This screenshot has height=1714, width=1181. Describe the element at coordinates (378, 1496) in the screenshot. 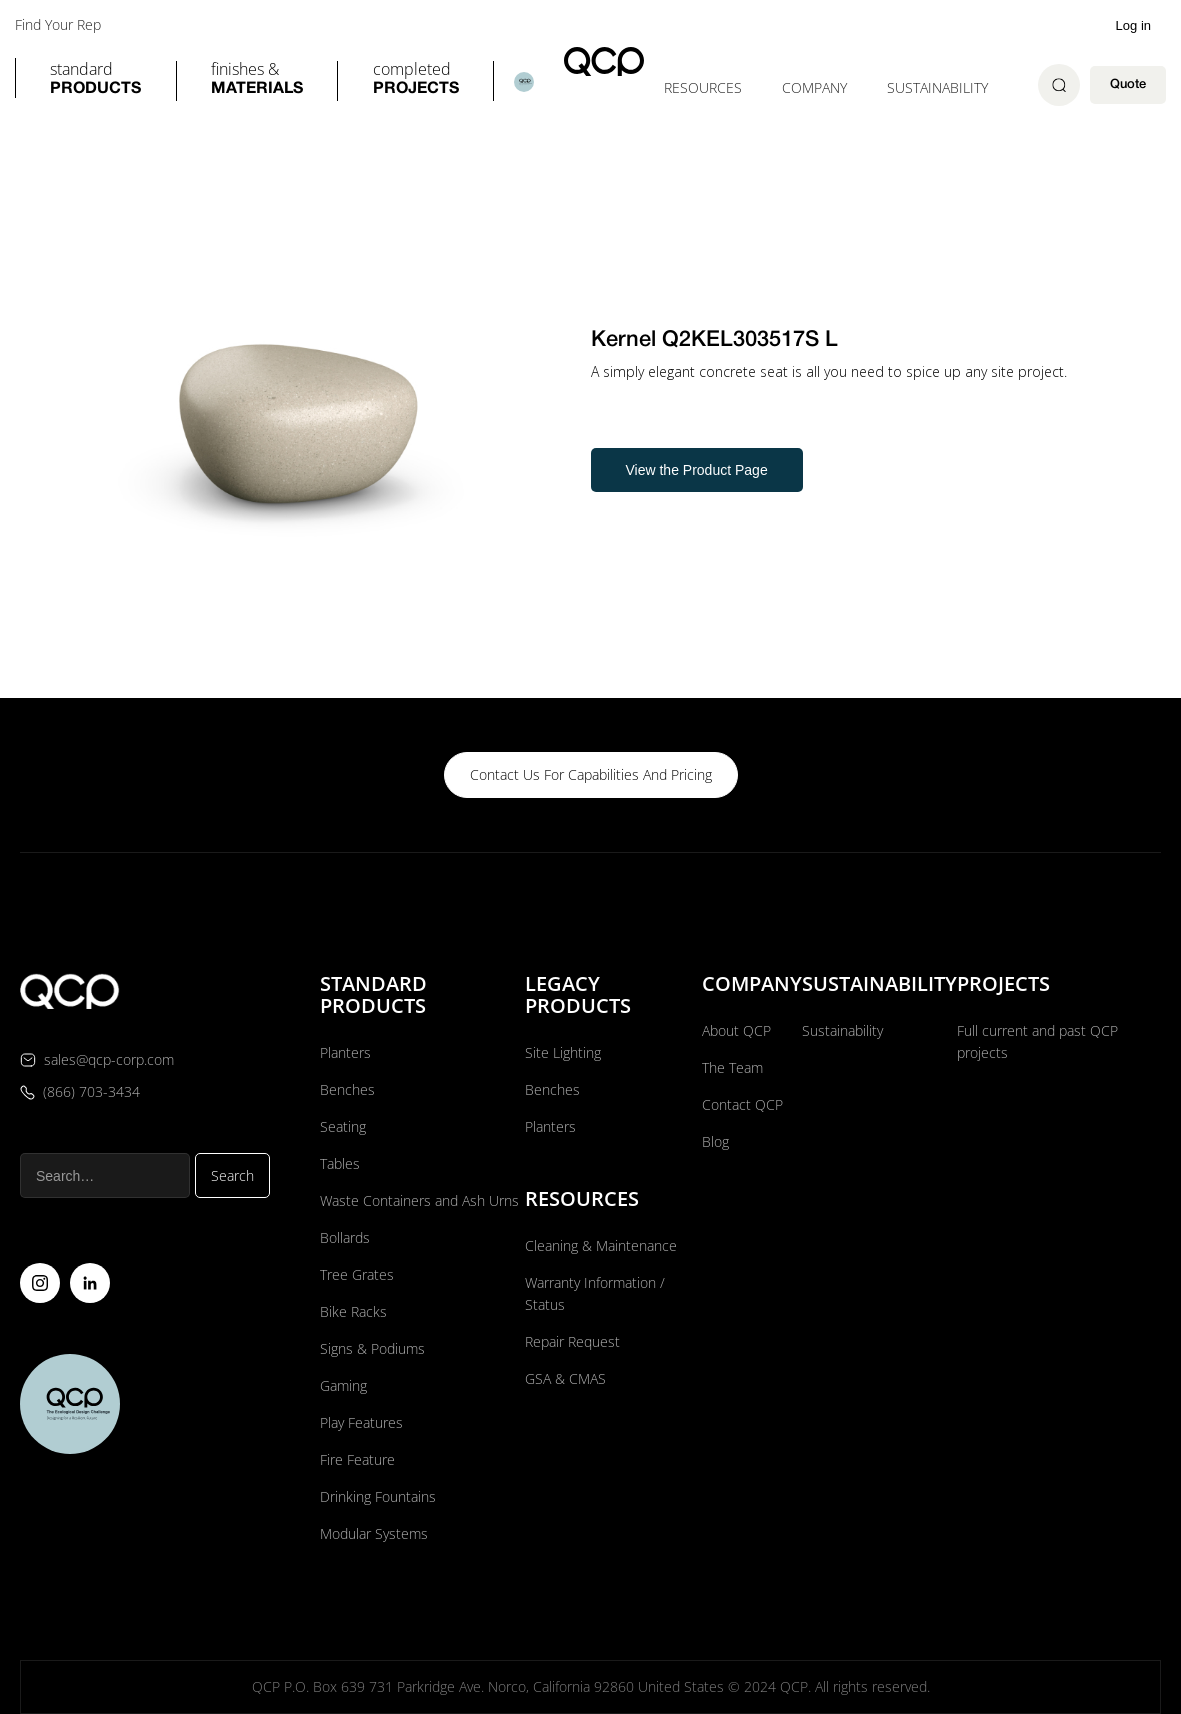

I see `Drinking Fountains` at that location.